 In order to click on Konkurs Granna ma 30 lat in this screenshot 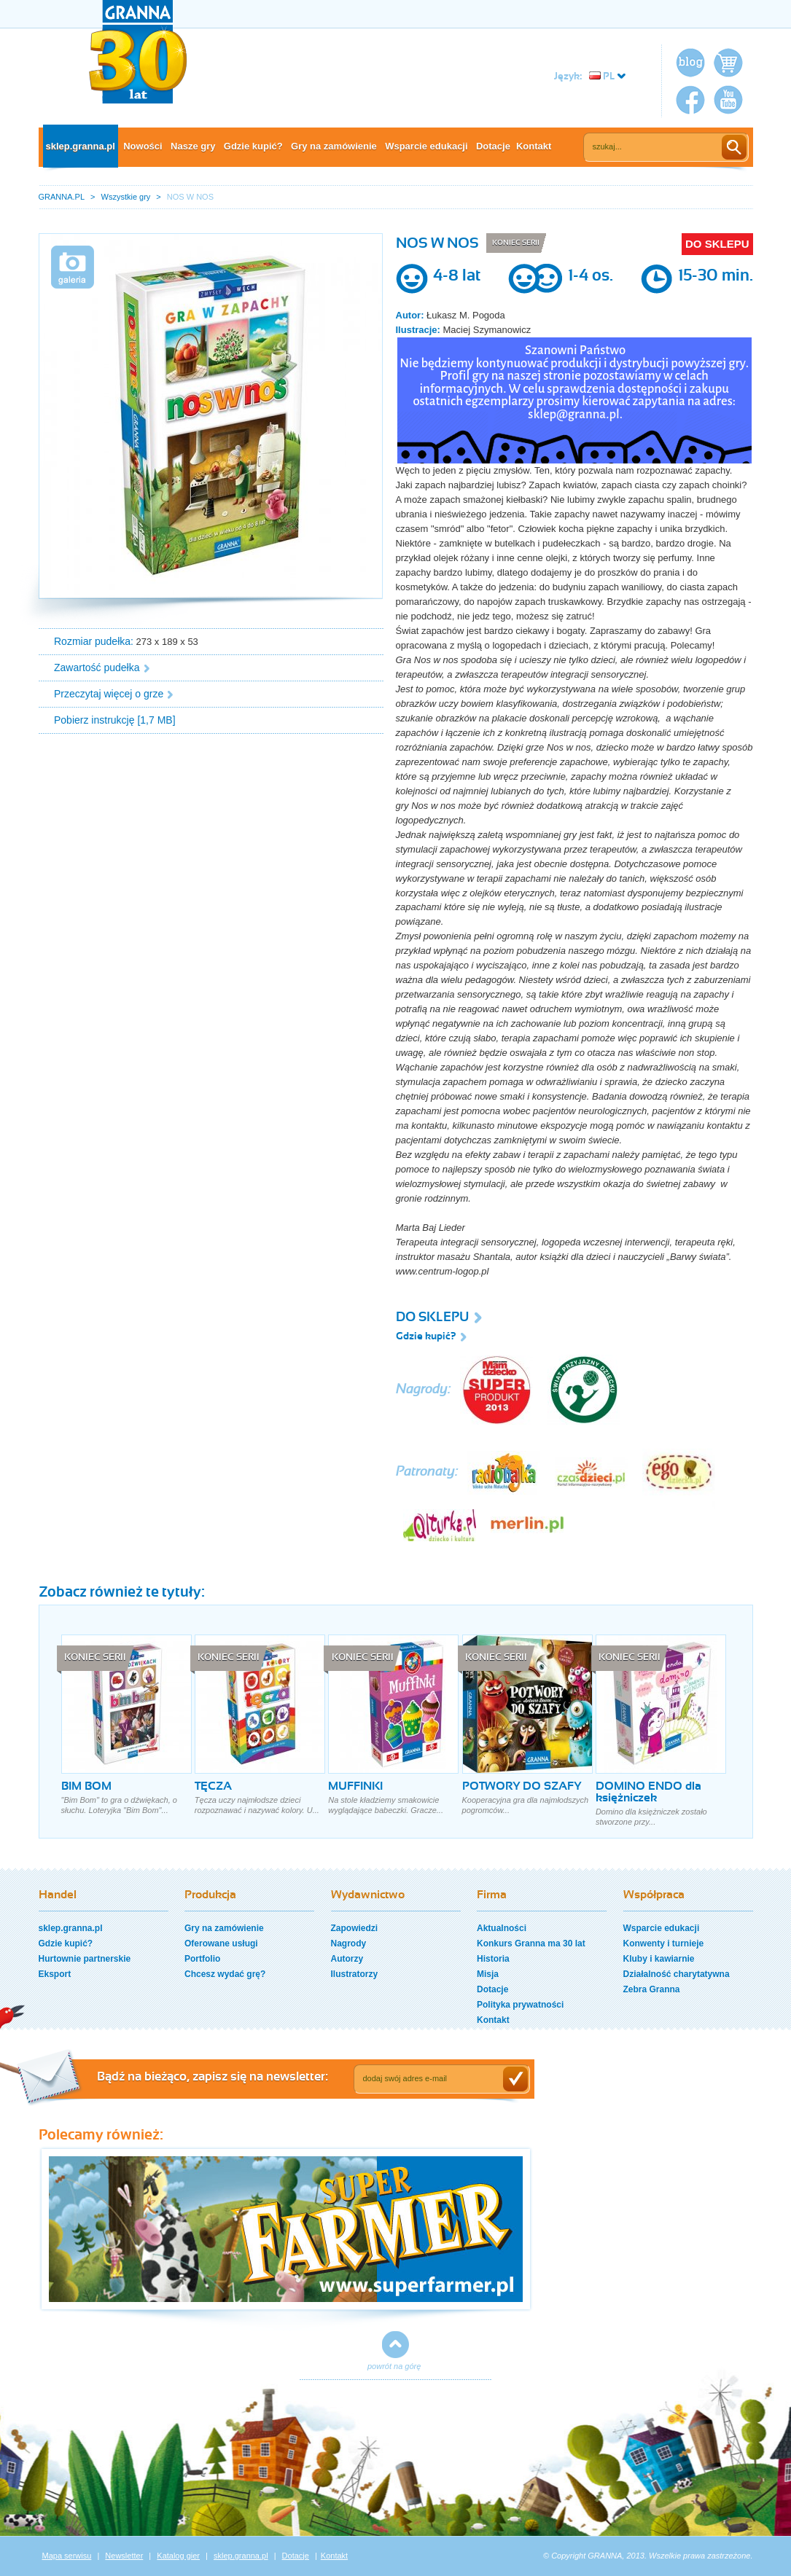, I will do `click(531, 1943)`.